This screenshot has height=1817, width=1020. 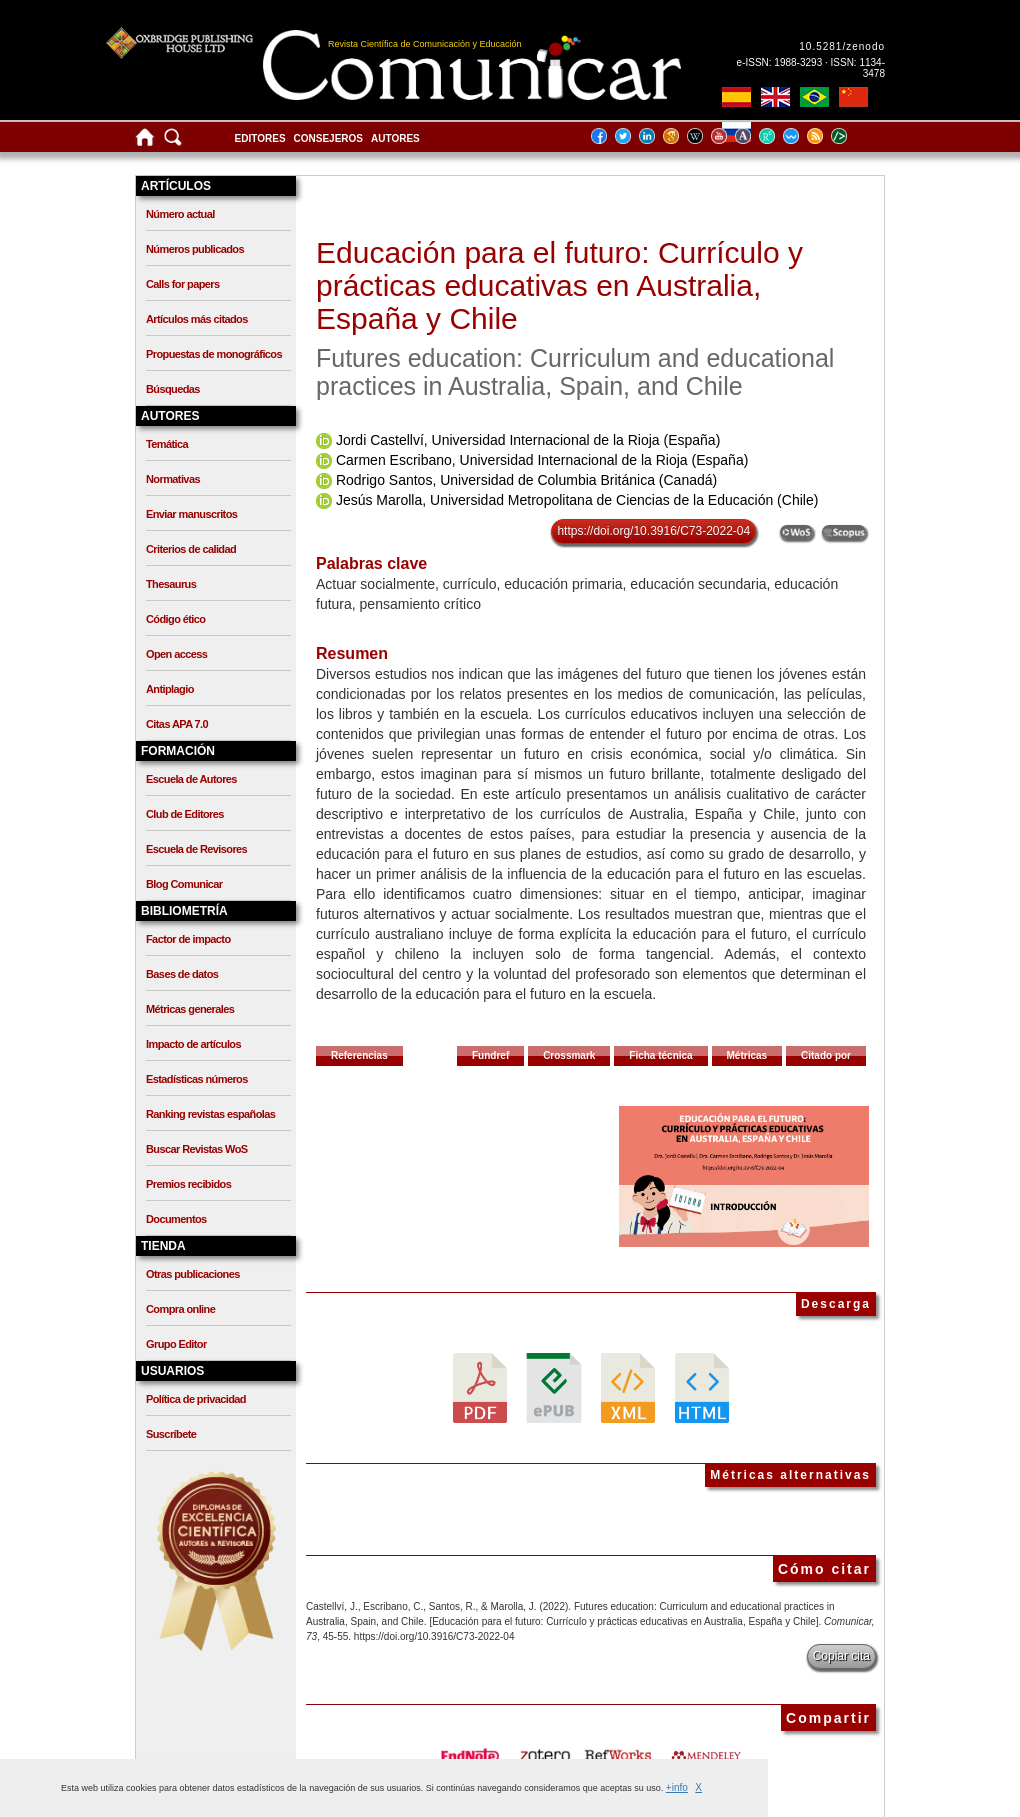 I want to click on Factor de impacto, so click(x=188, y=939).